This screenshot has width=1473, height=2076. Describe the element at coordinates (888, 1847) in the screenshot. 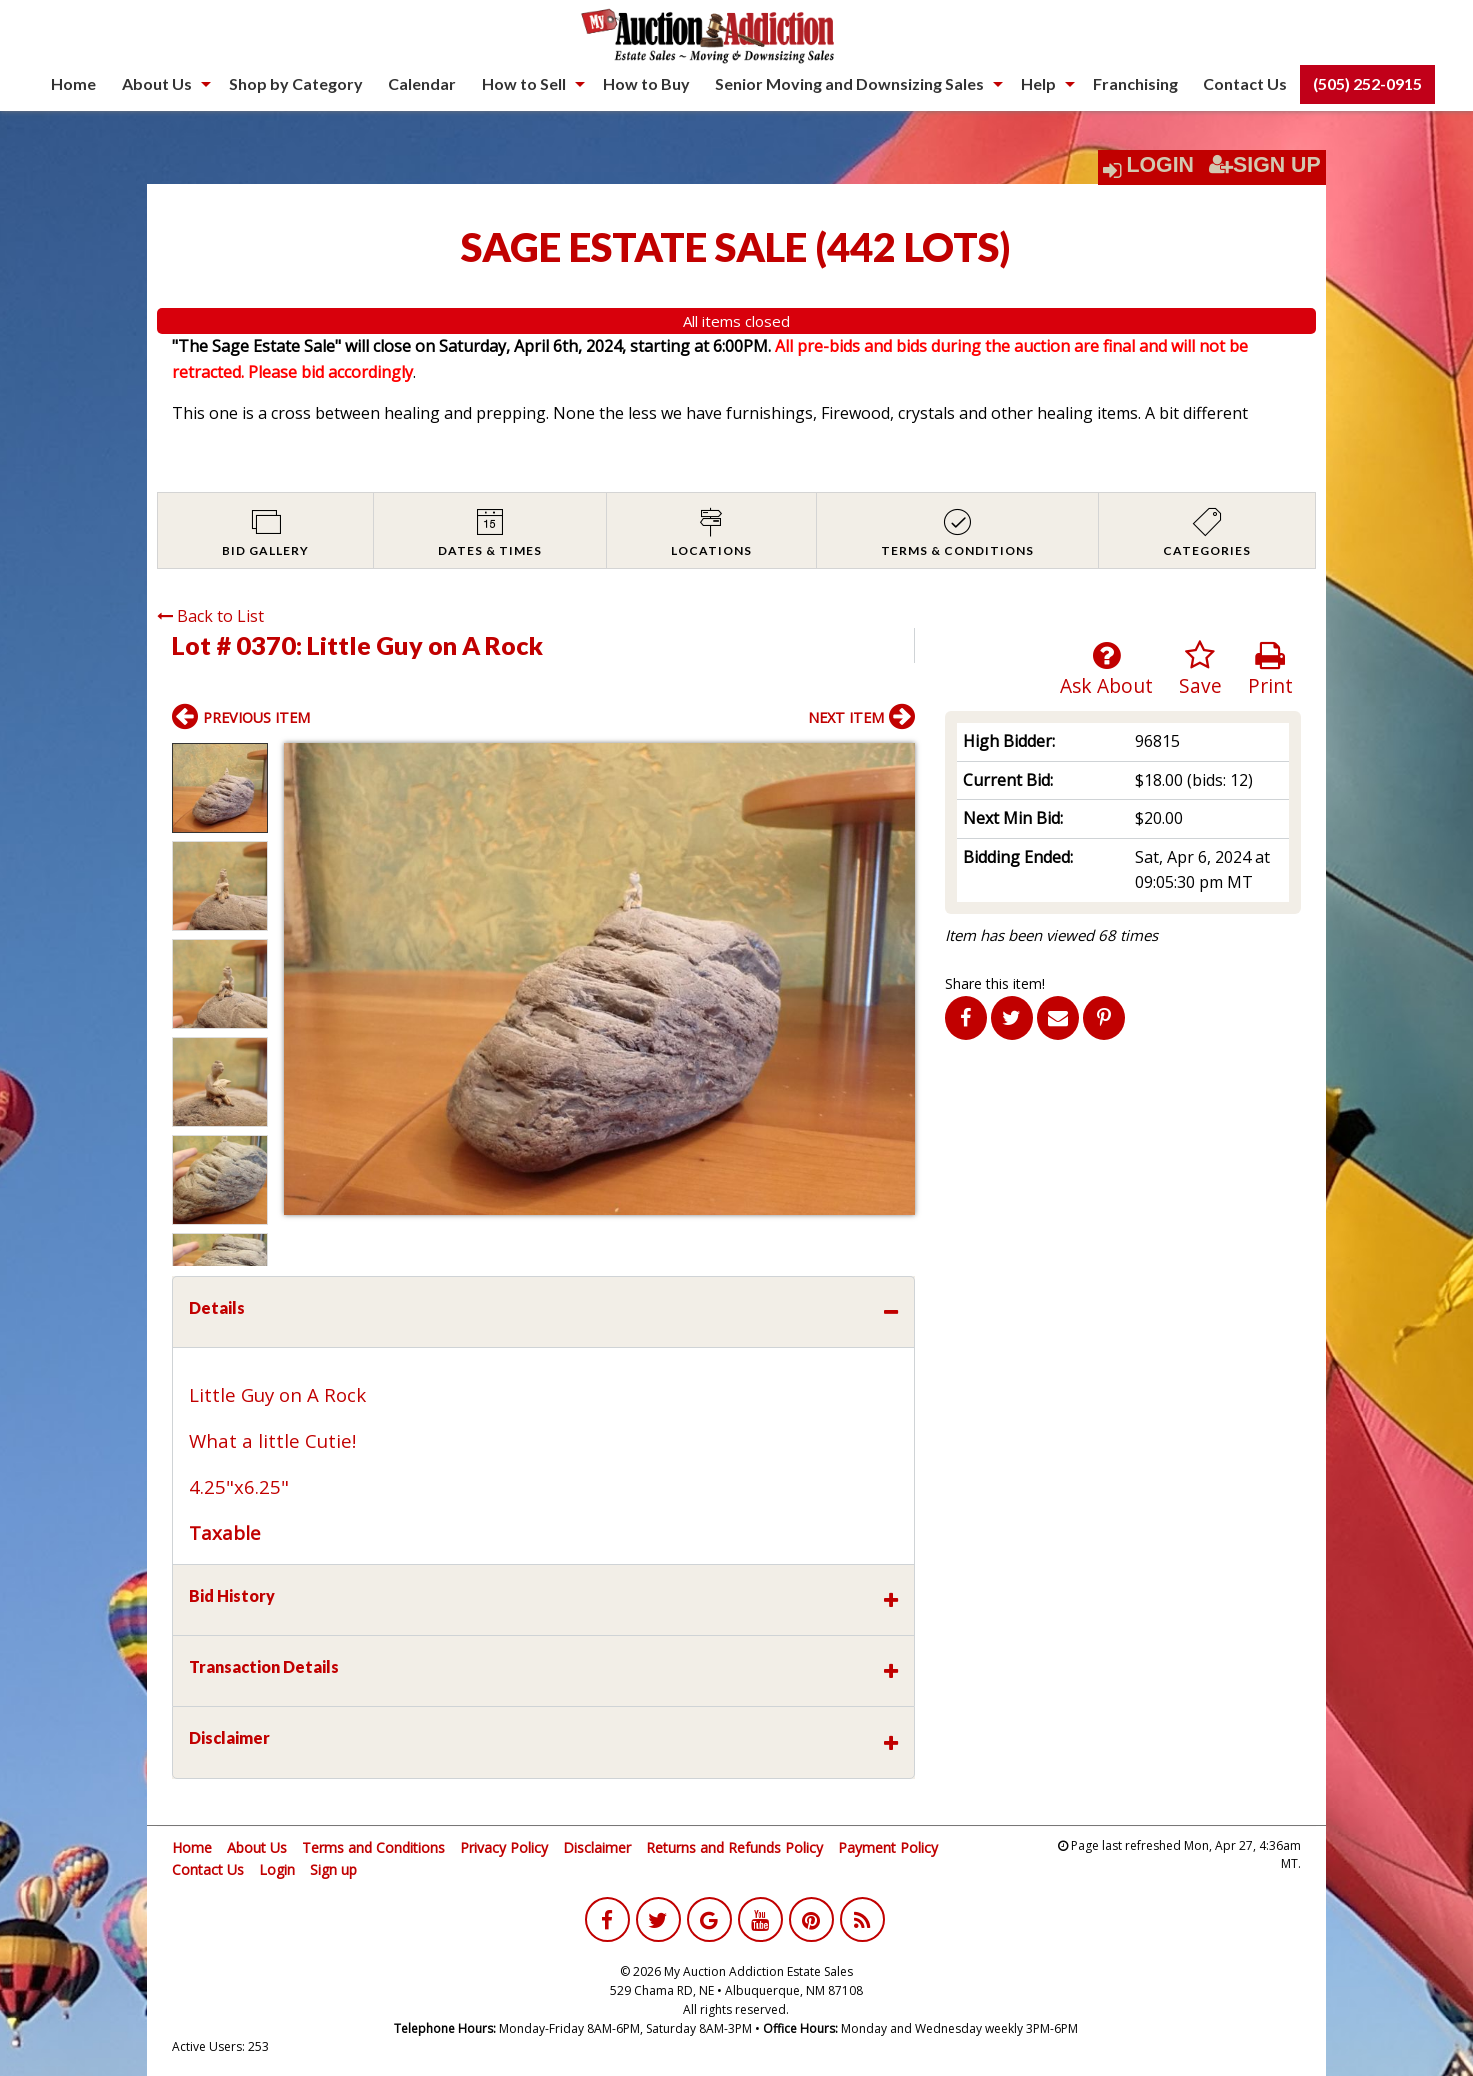

I see `Payment Policy` at that location.